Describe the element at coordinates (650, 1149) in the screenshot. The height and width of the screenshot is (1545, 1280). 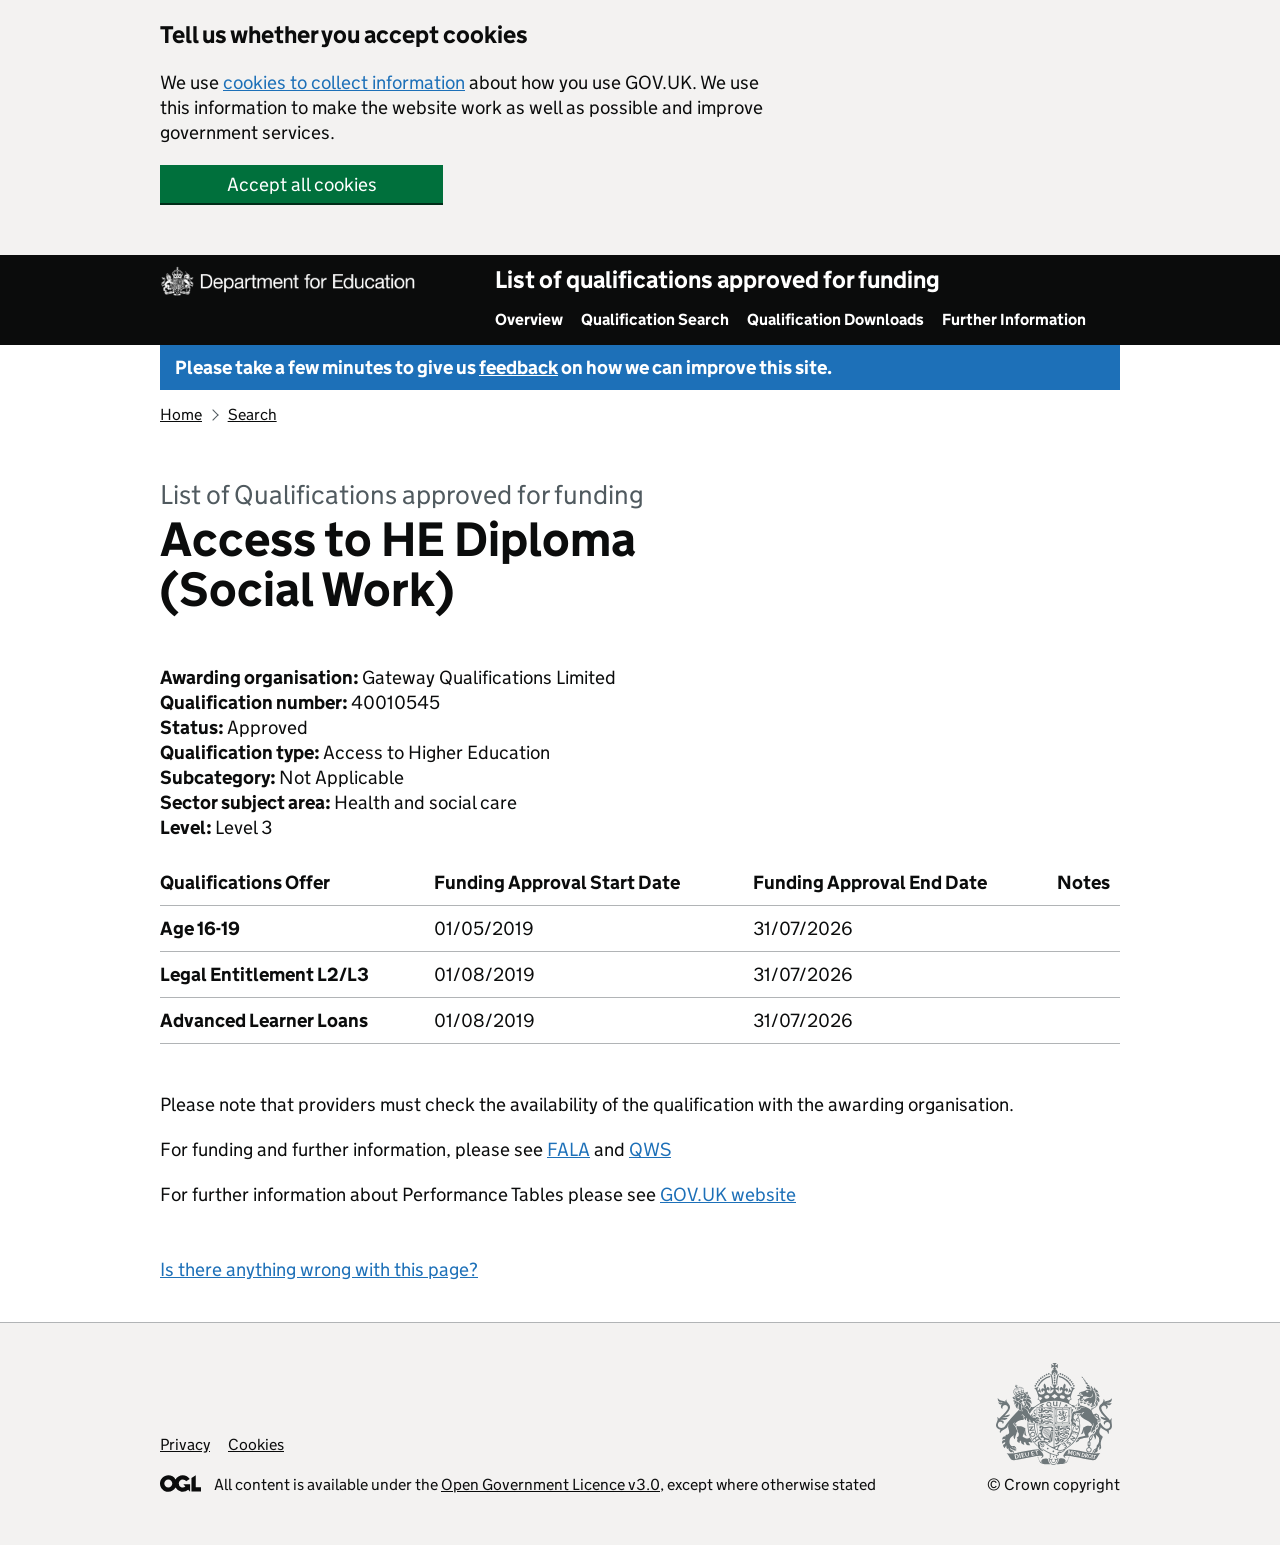
I see `QWS` at that location.